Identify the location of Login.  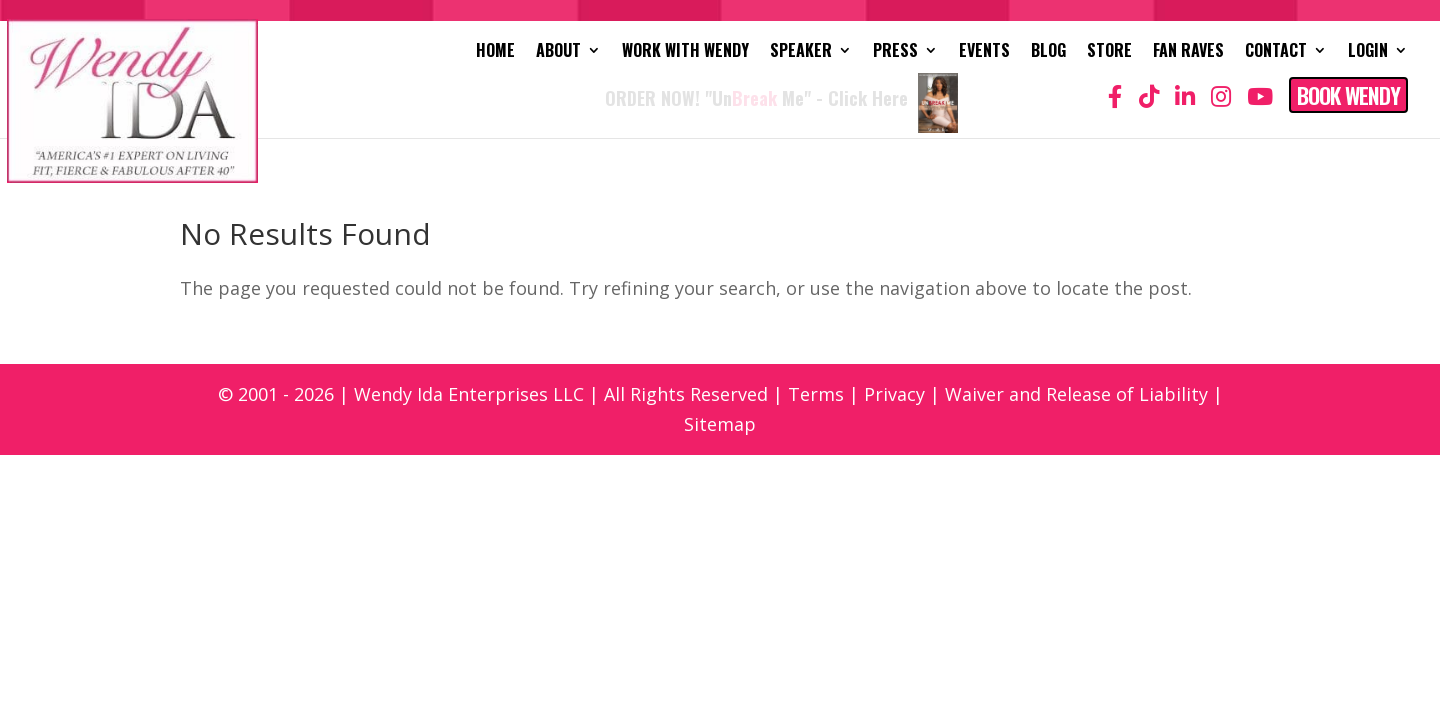
(1368, 52).